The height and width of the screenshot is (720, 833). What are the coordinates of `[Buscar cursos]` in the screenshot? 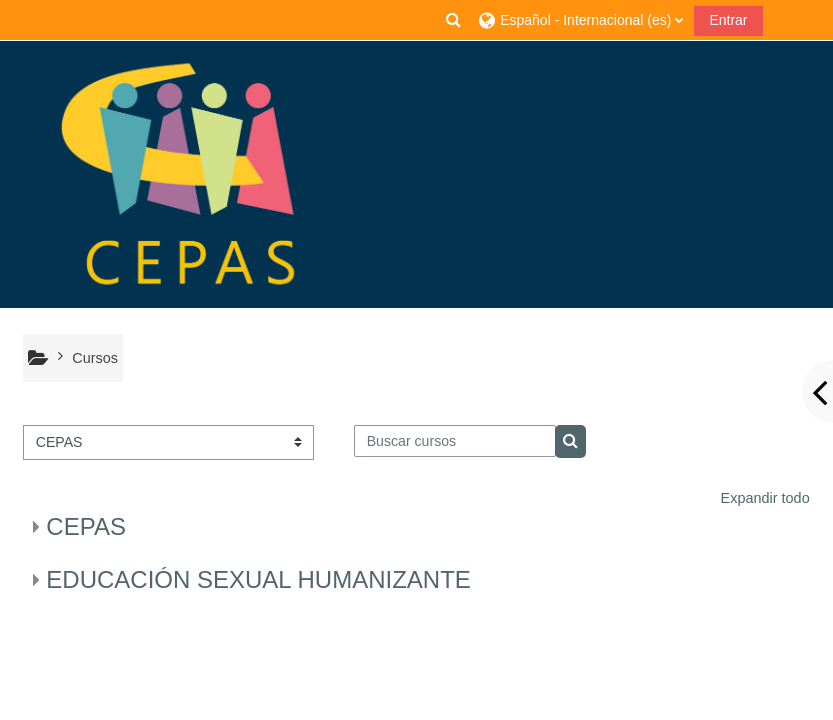 It's located at (455, 441).